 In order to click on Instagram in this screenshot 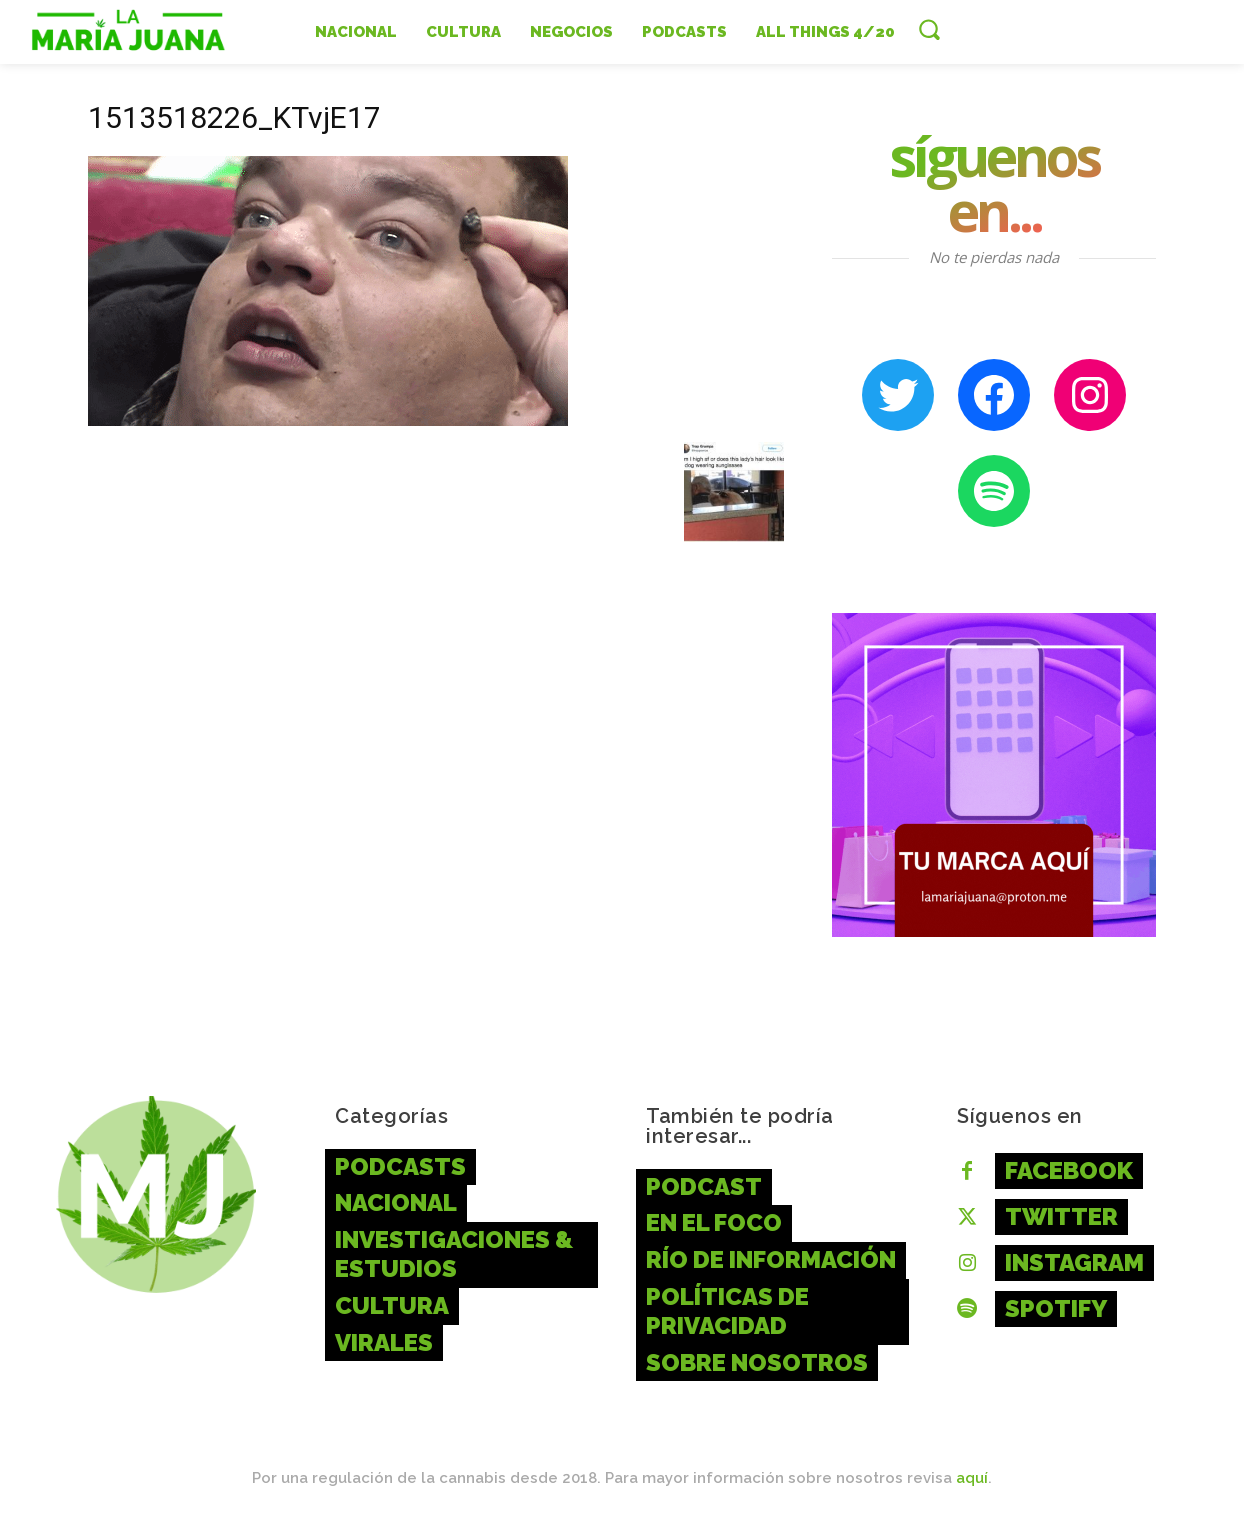, I will do `click(1074, 1262)`.